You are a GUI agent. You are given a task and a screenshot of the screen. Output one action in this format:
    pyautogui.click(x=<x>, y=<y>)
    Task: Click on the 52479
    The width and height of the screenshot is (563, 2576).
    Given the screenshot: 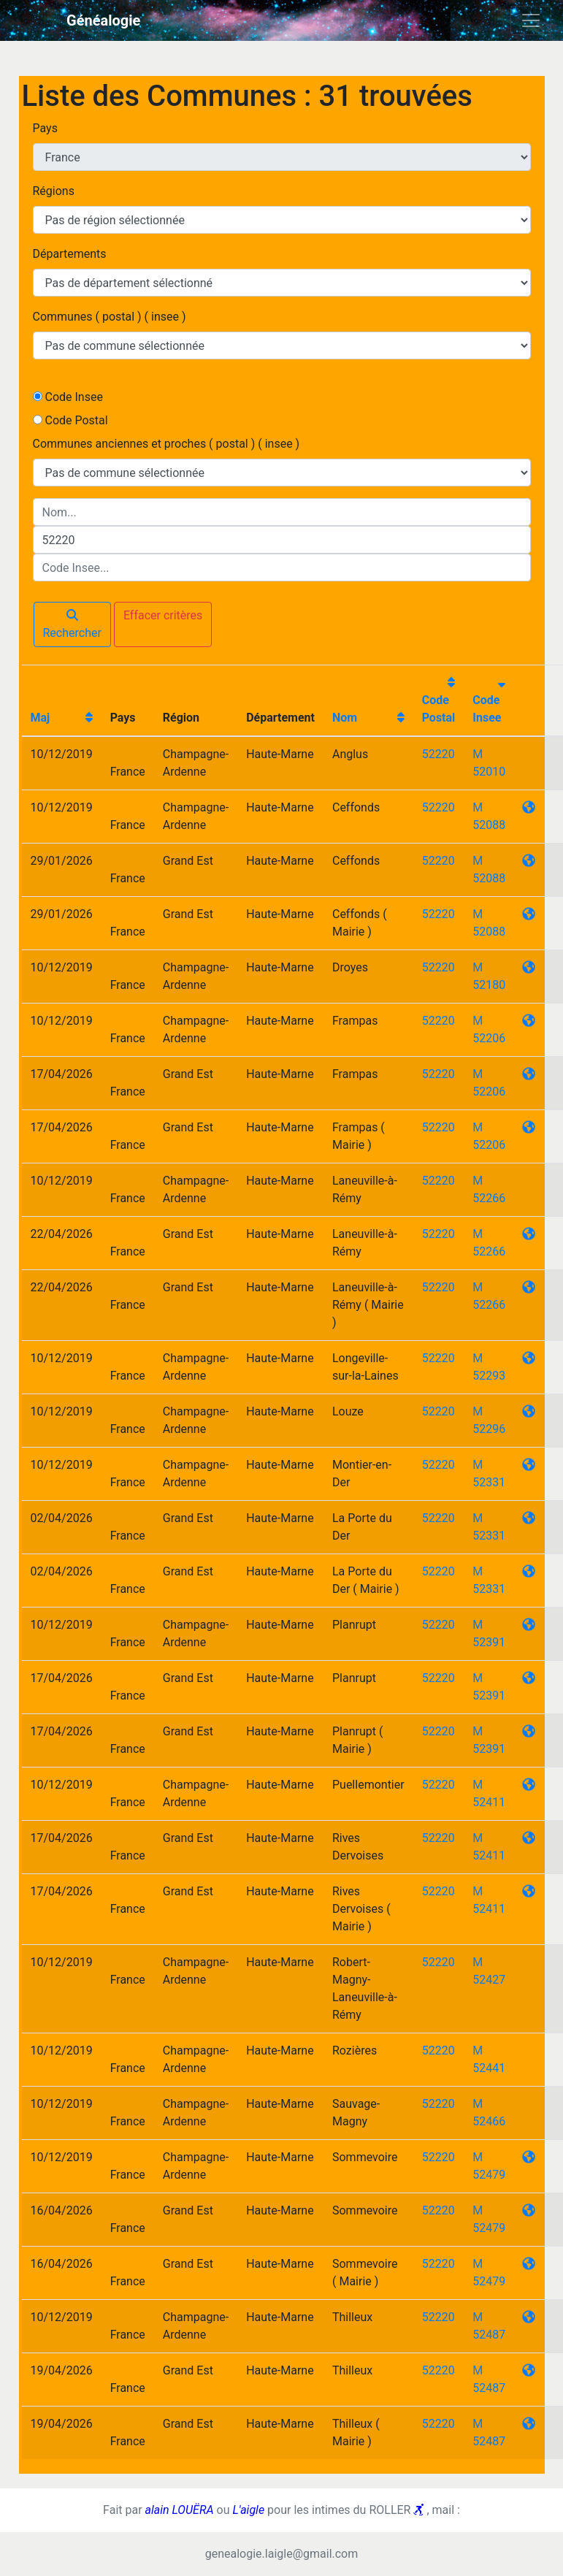 What is the action you would take?
    pyautogui.click(x=488, y=2175)
    